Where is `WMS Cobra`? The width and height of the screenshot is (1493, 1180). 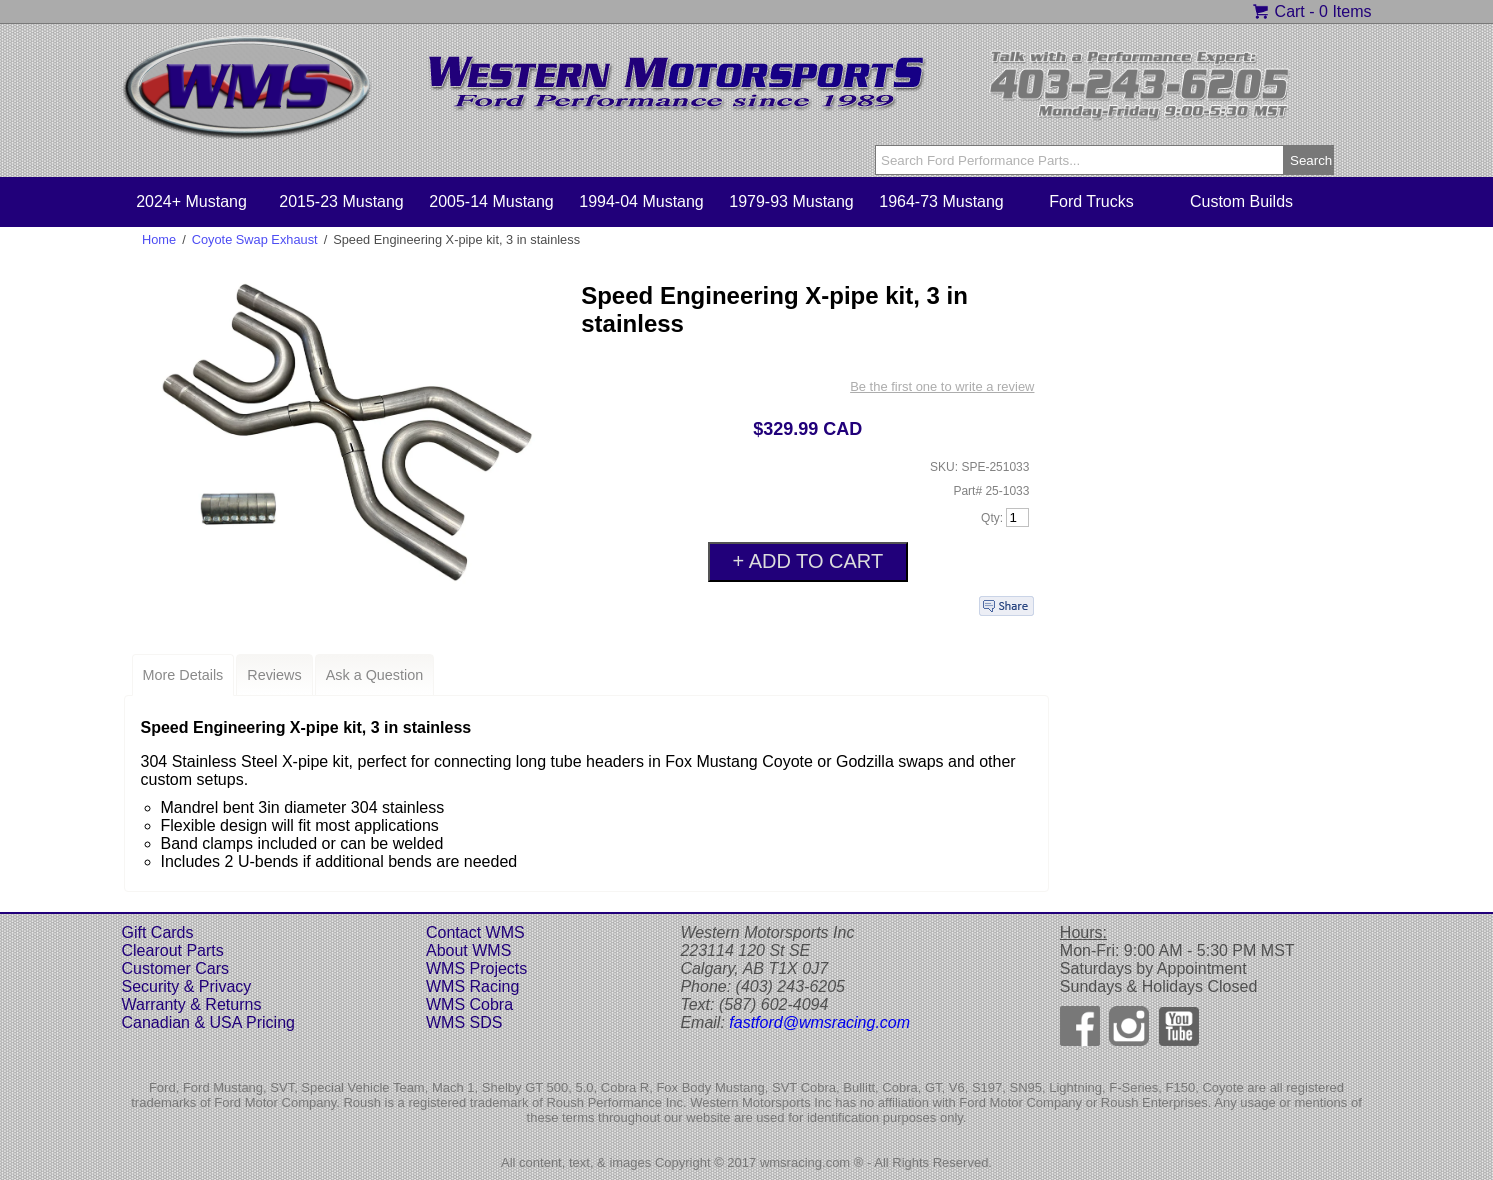
WMS Cobra is located at coordinates (469, 1004).